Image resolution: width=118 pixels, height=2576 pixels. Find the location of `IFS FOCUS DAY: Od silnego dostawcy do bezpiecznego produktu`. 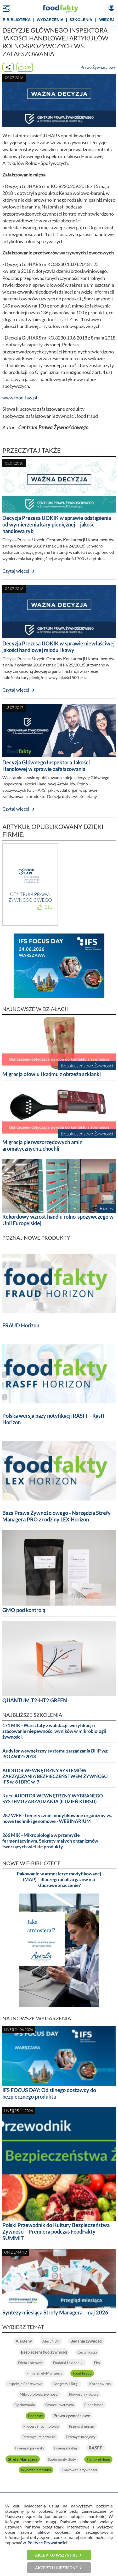

IFS FOCUS DAY: Od silnego dostawcy do bezpiecznego produktu is located at coordinates (49, 2093).